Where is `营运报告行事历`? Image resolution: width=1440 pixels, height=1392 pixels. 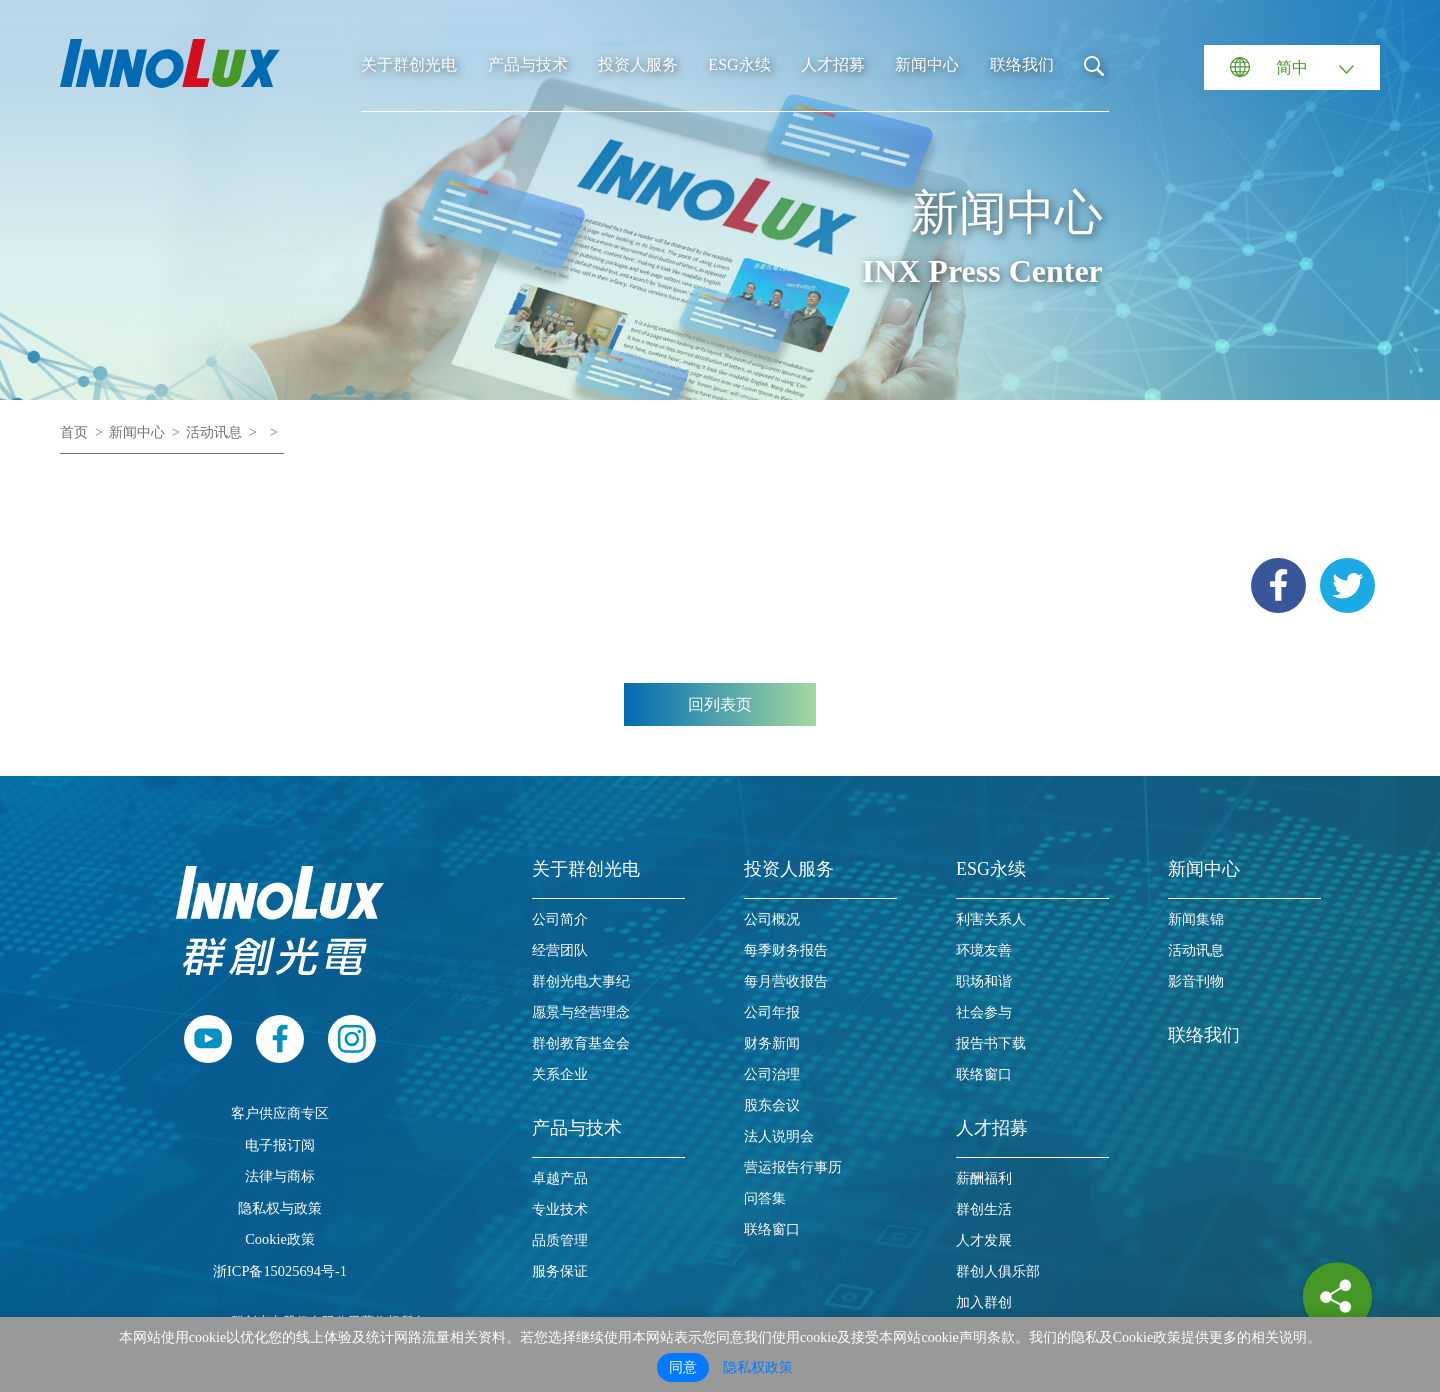
营运报告行事历 is located at coordinates (793, 1167).